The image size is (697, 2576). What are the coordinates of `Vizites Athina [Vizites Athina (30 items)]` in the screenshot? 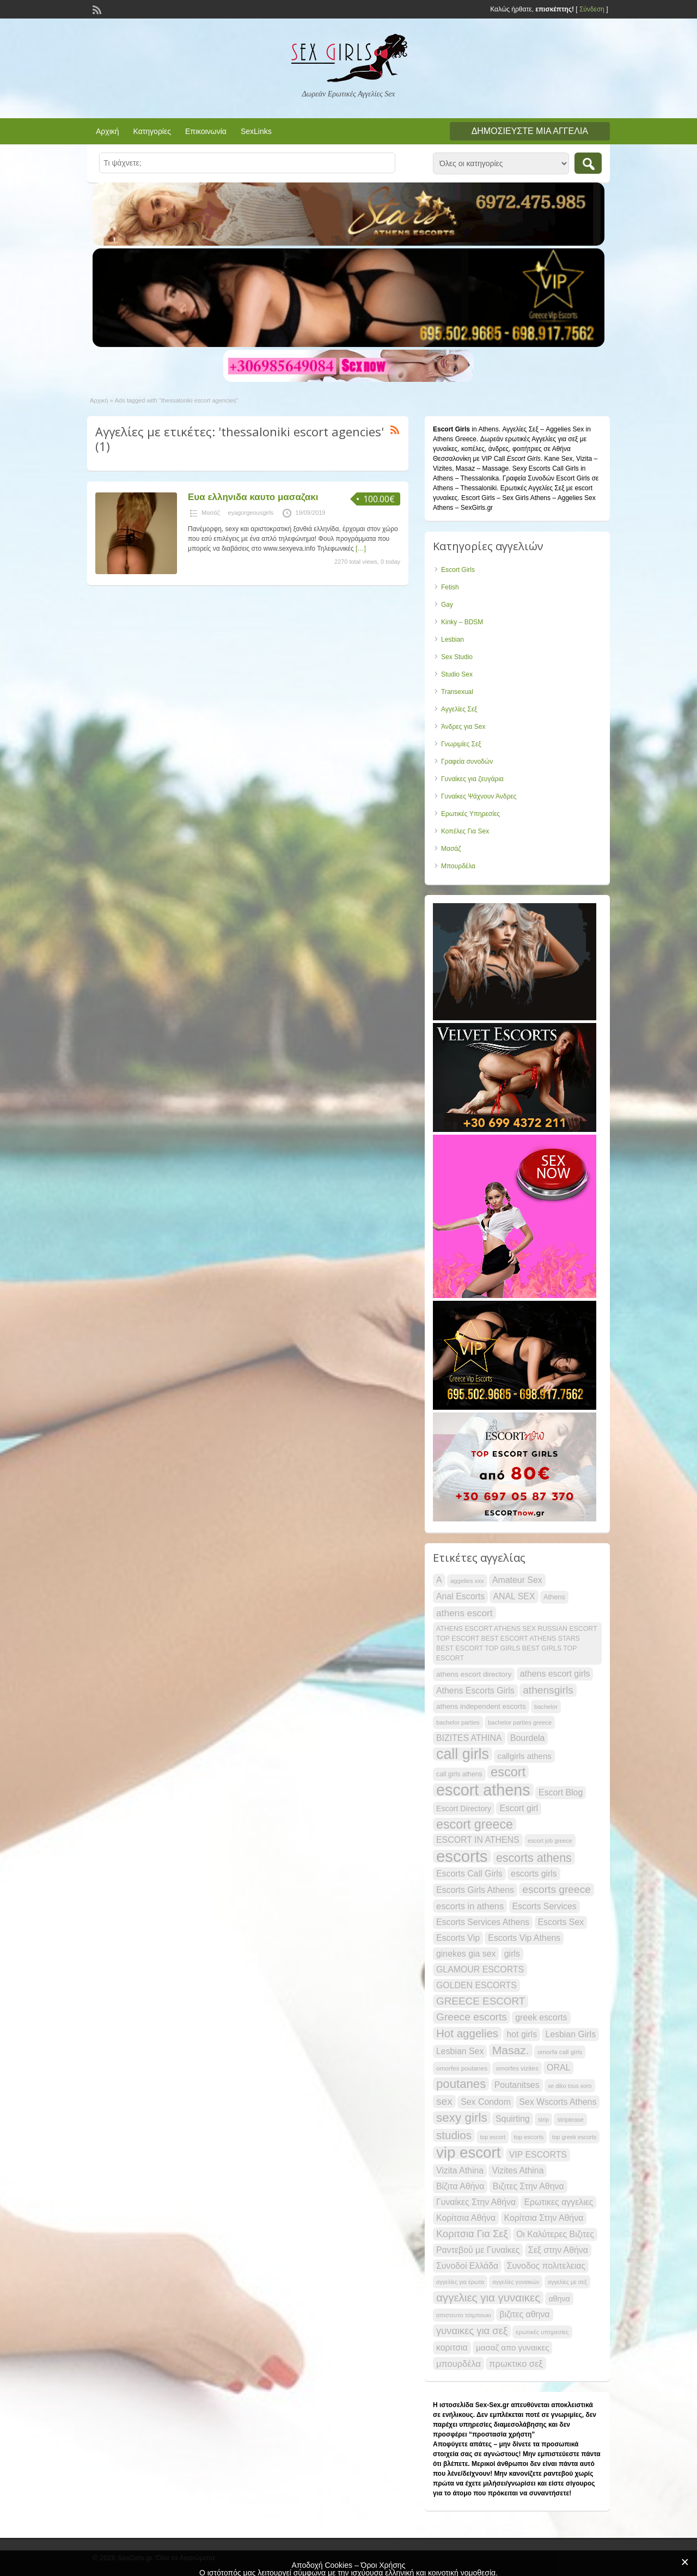 It's located at (517, 2170).